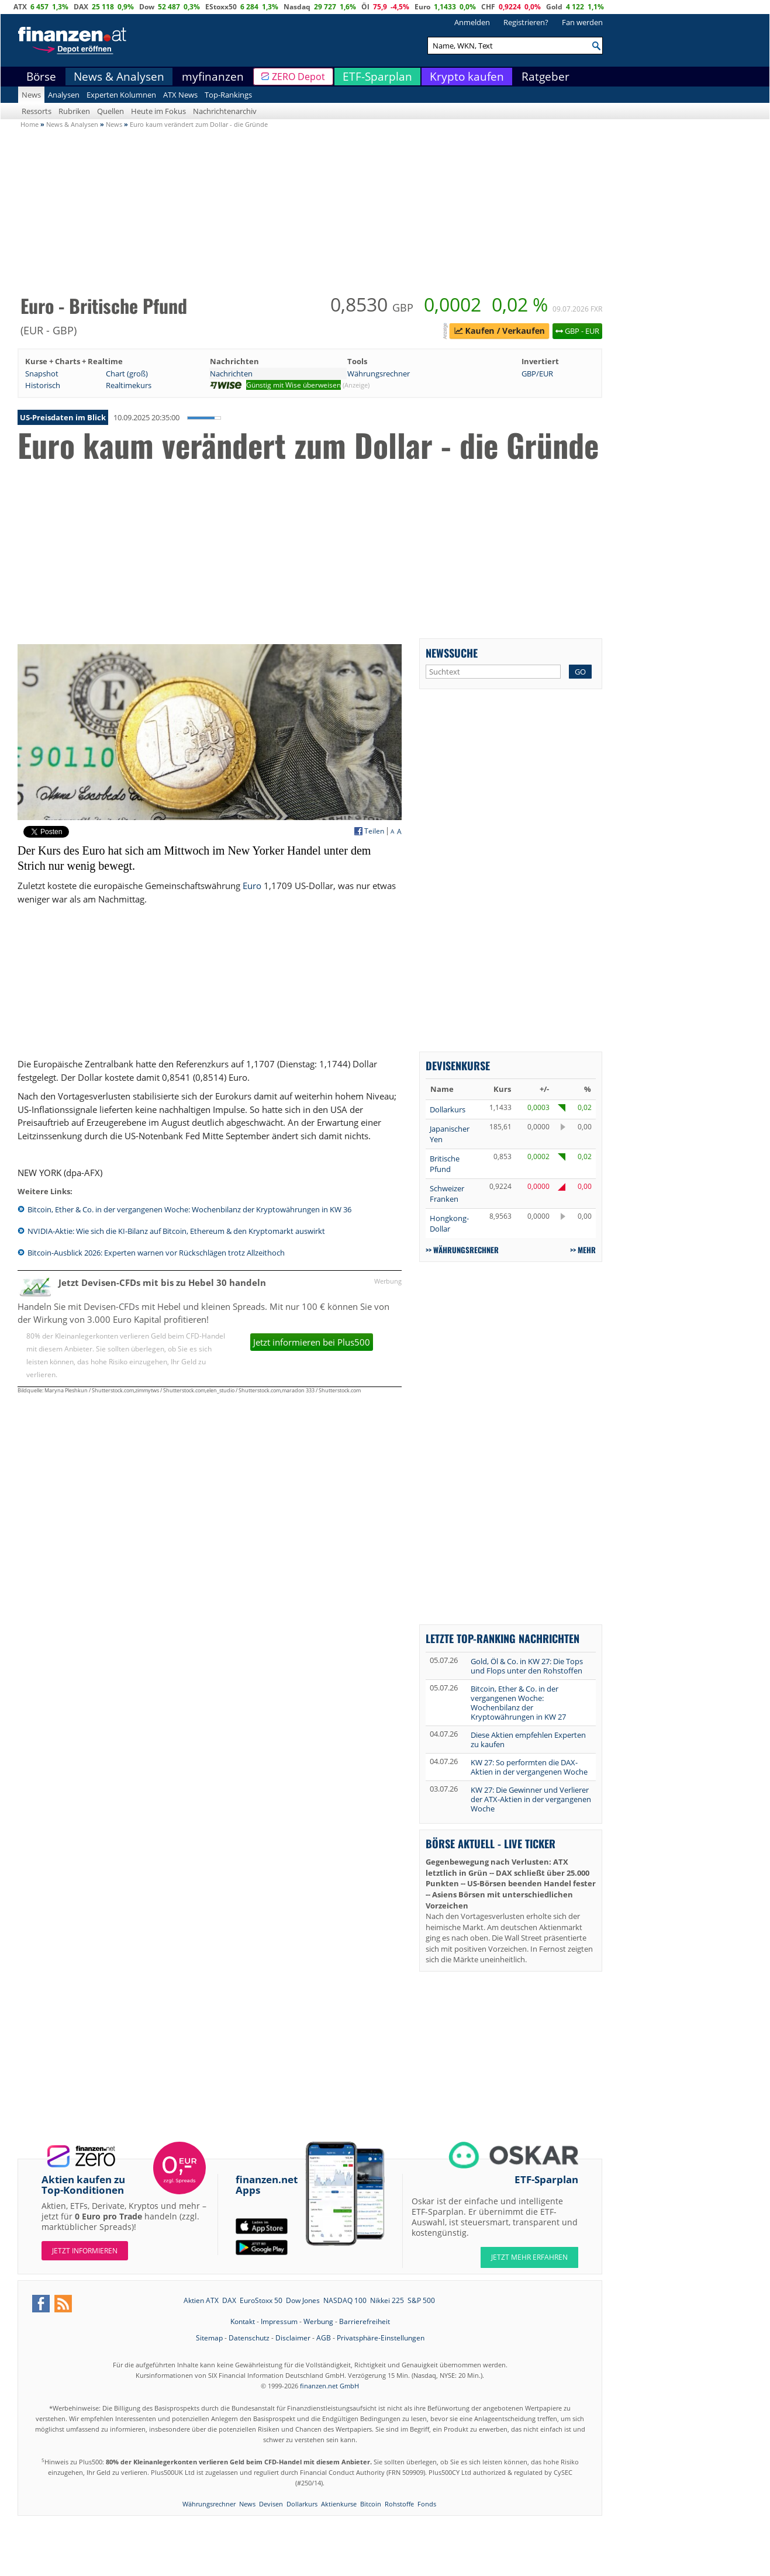 Image resolution: width=770 pixels, height=2576 pixels. Describe the element at coordinates (518, 1702) in the screenshot. I see `Bitcoin, Ether & Co. in der vergangenen Woche: Wochenbilanz der Kryptowährungen in KW 27` at that location.